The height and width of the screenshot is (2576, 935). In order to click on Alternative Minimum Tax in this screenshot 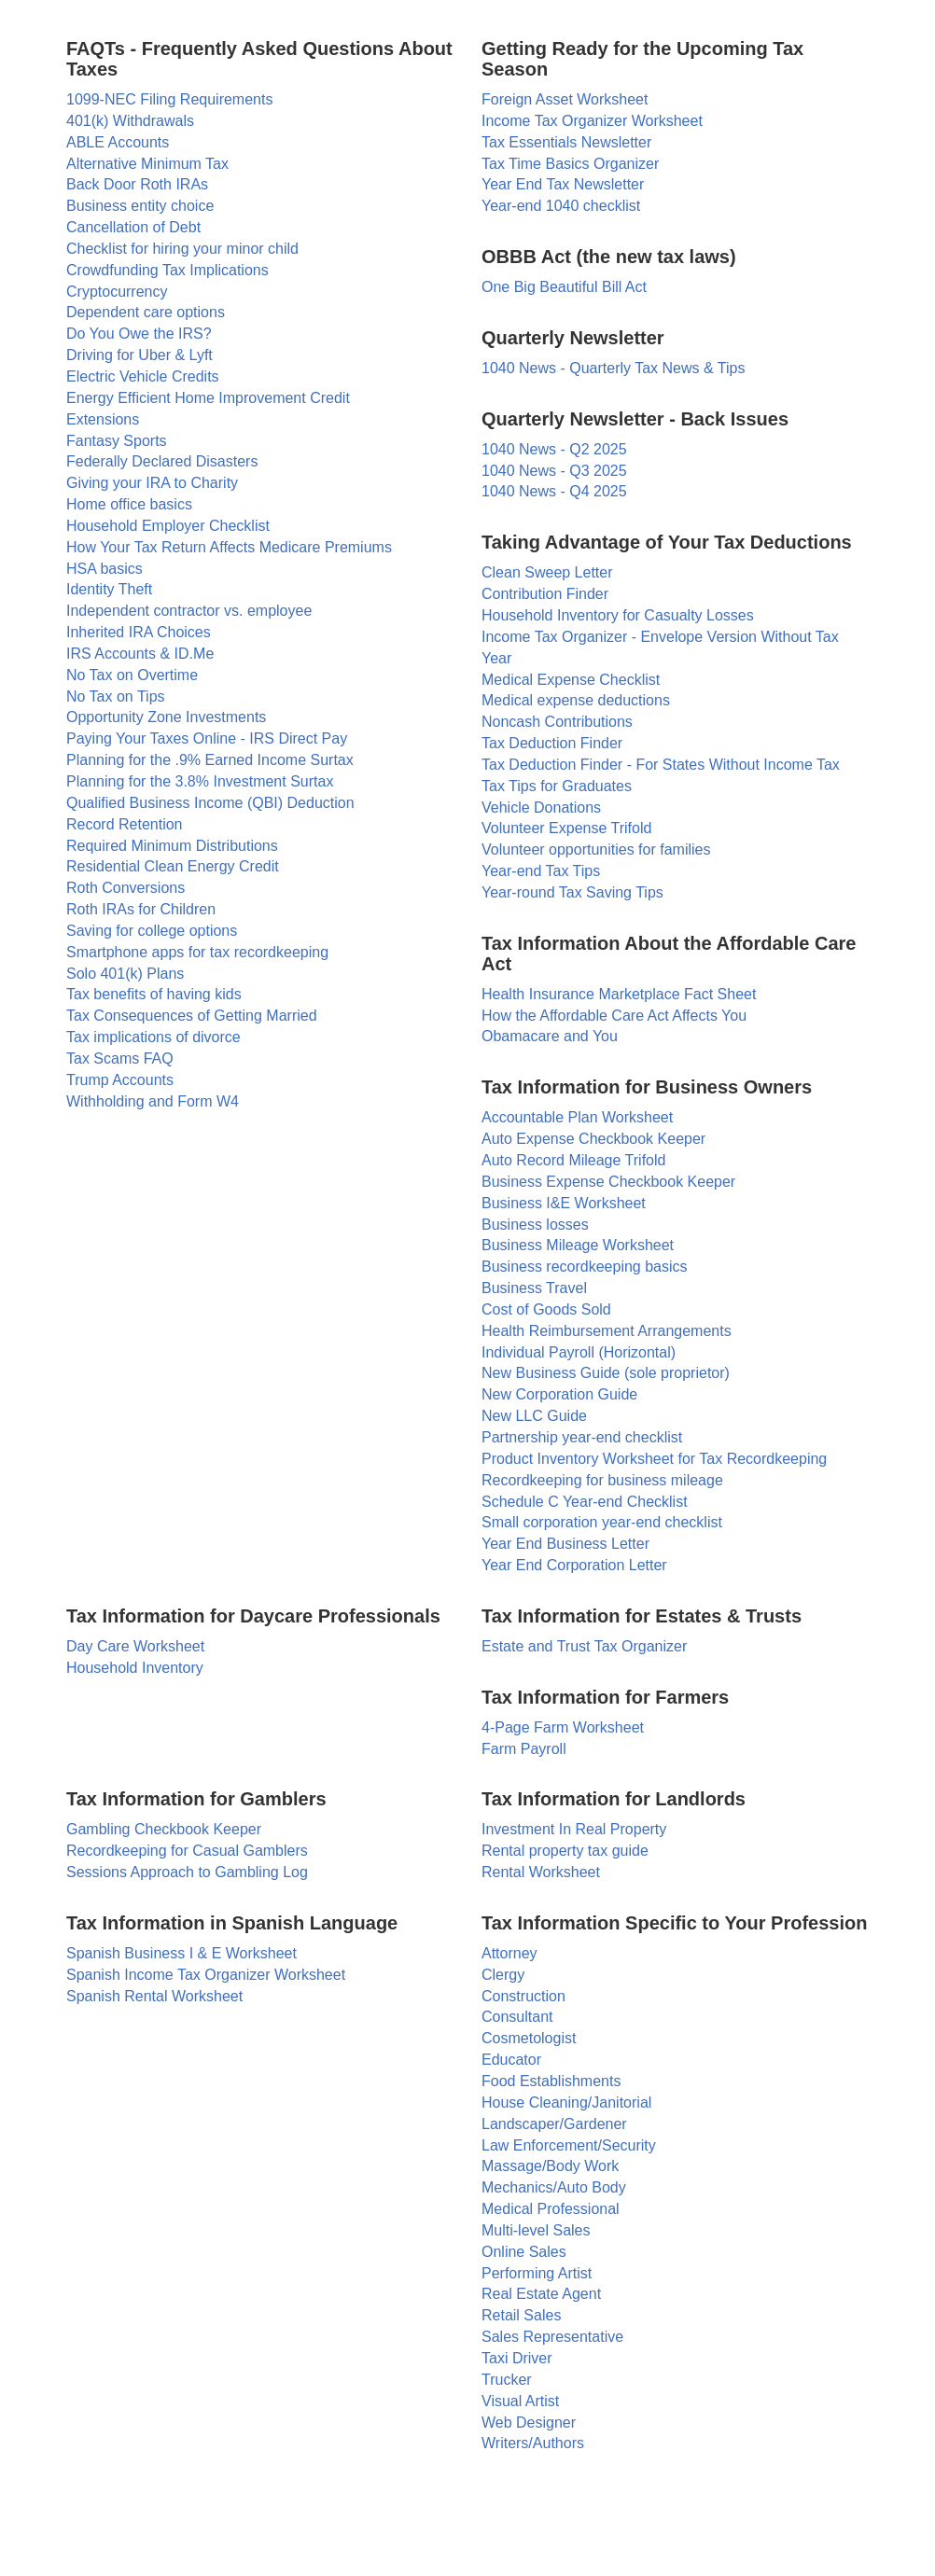, I will do `click(147, 164)`.